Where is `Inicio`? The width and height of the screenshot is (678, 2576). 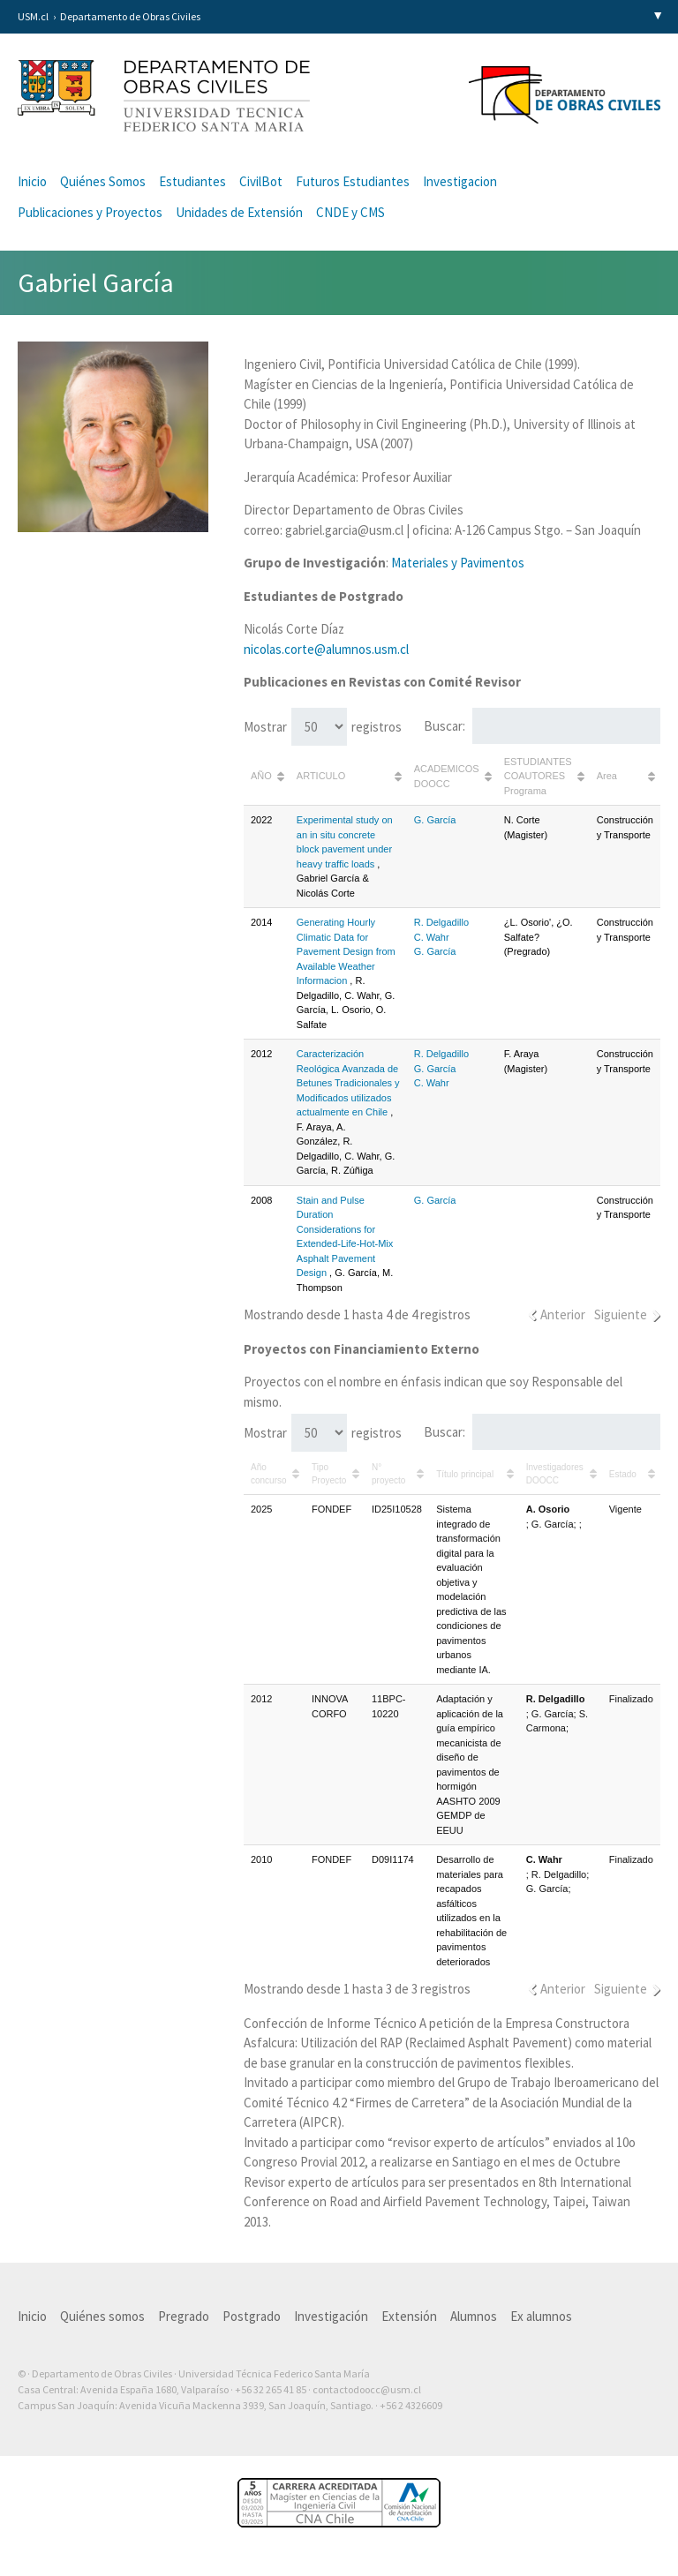
Inicio is located at coordinates (32, 181).